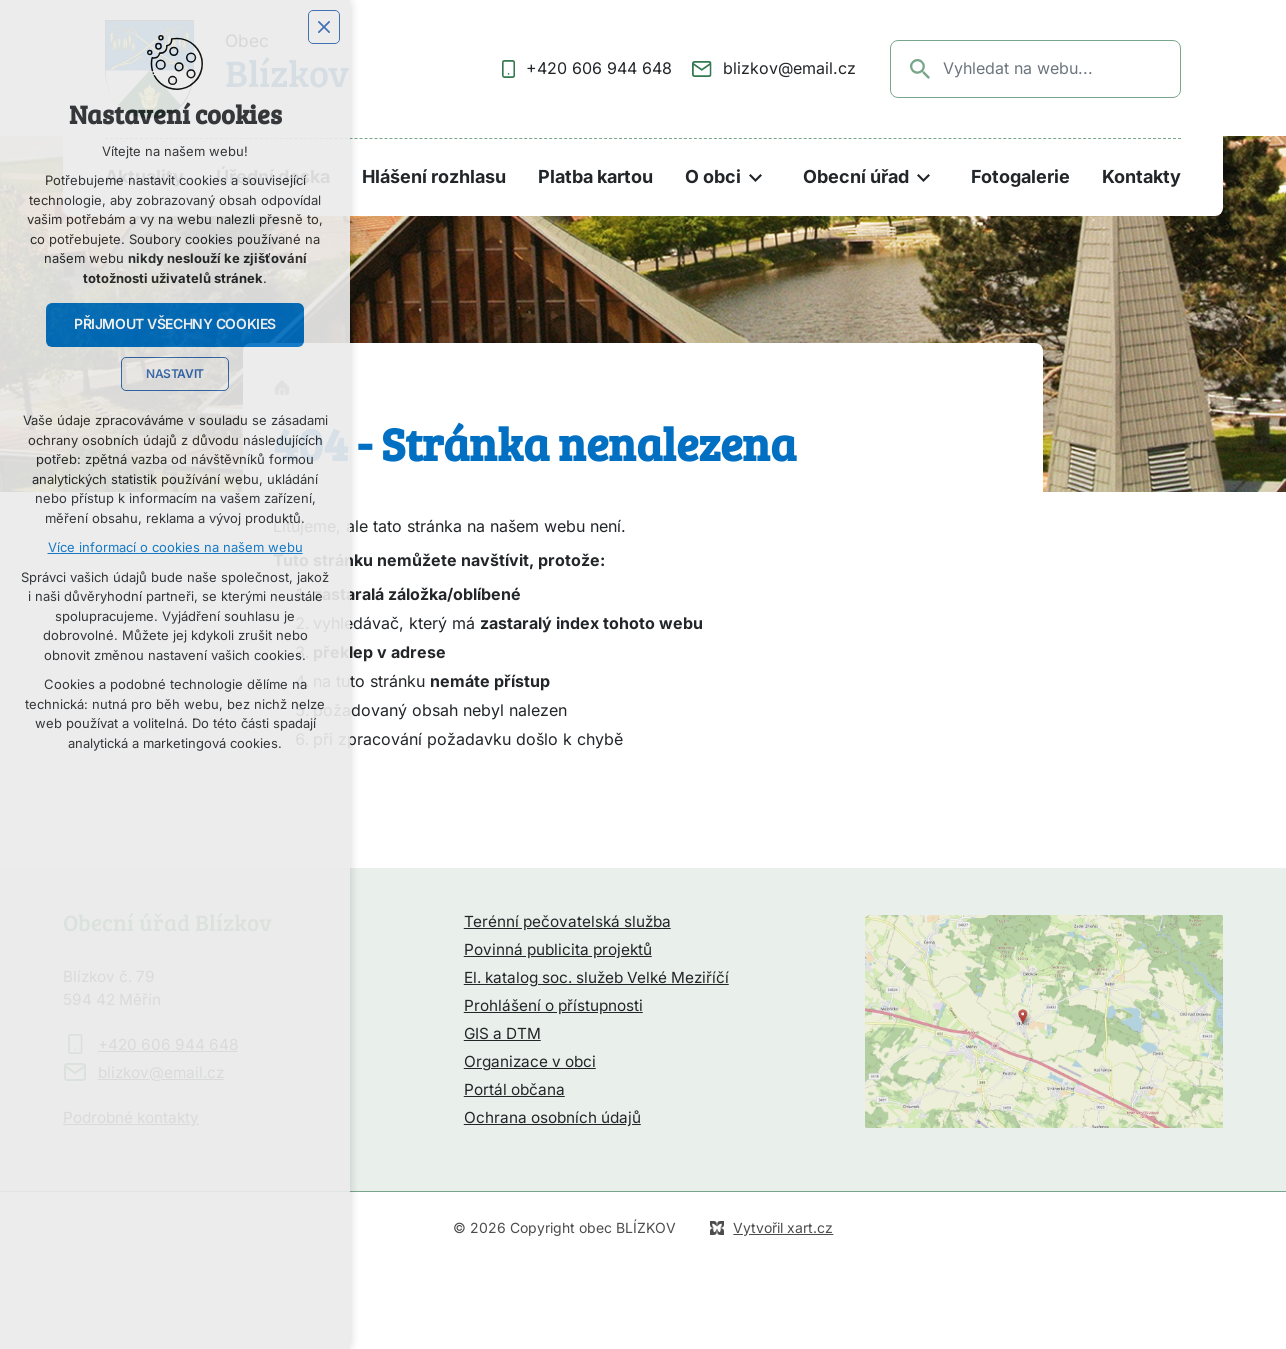  I want to click on [Vyhledávání], so click(921, 69).